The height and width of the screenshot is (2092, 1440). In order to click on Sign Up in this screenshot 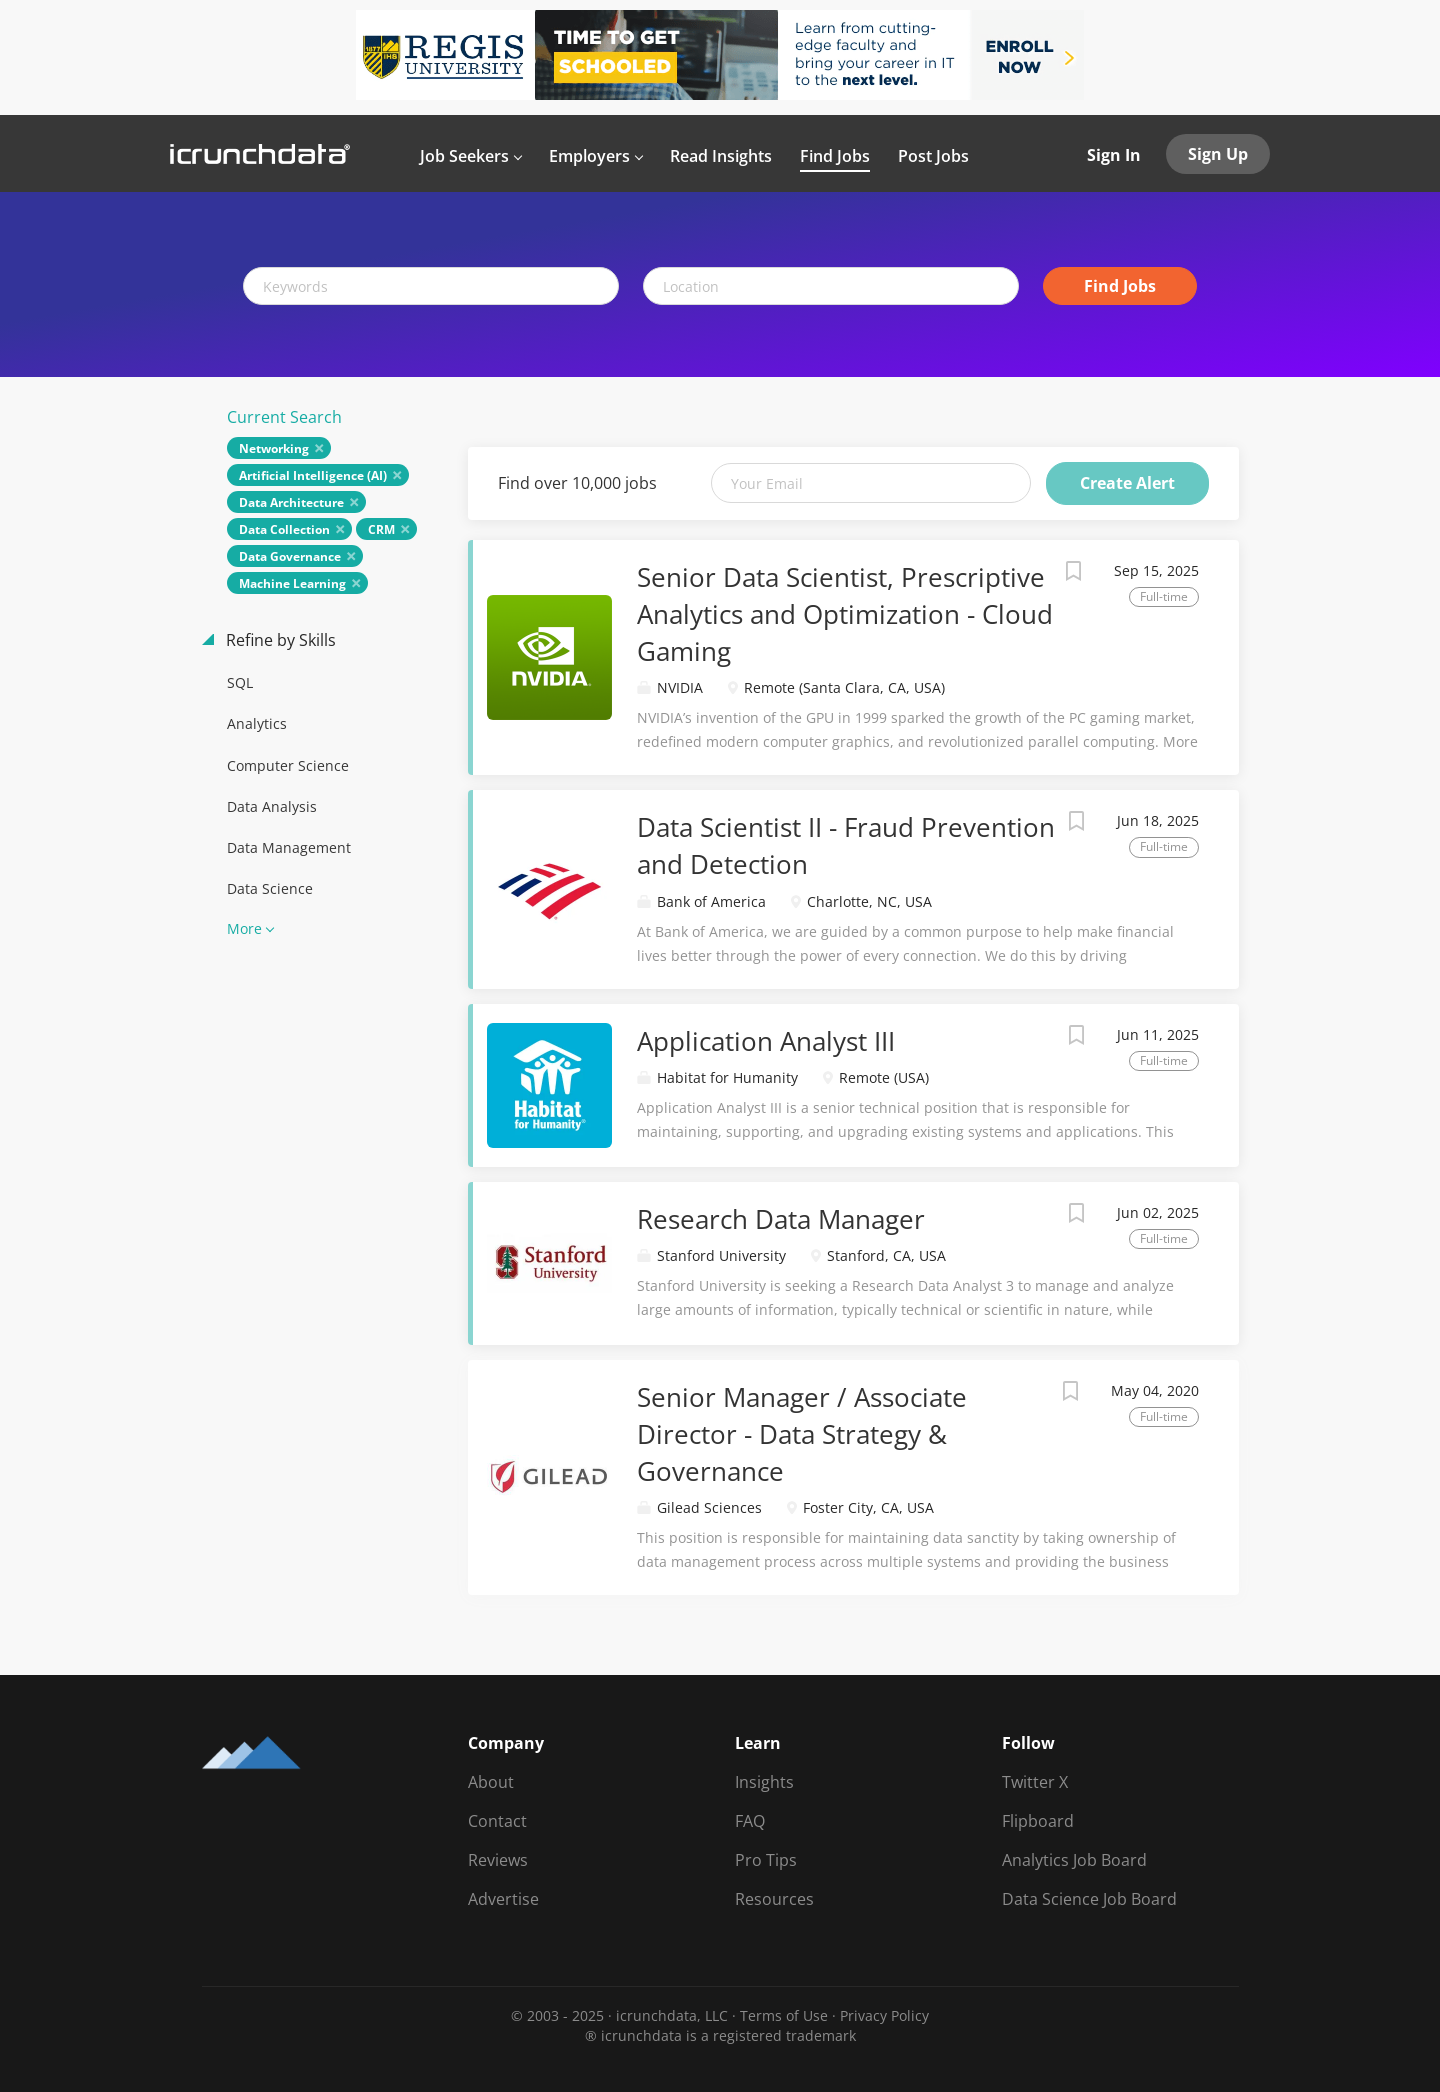, I will do `click(1218, 154)`.